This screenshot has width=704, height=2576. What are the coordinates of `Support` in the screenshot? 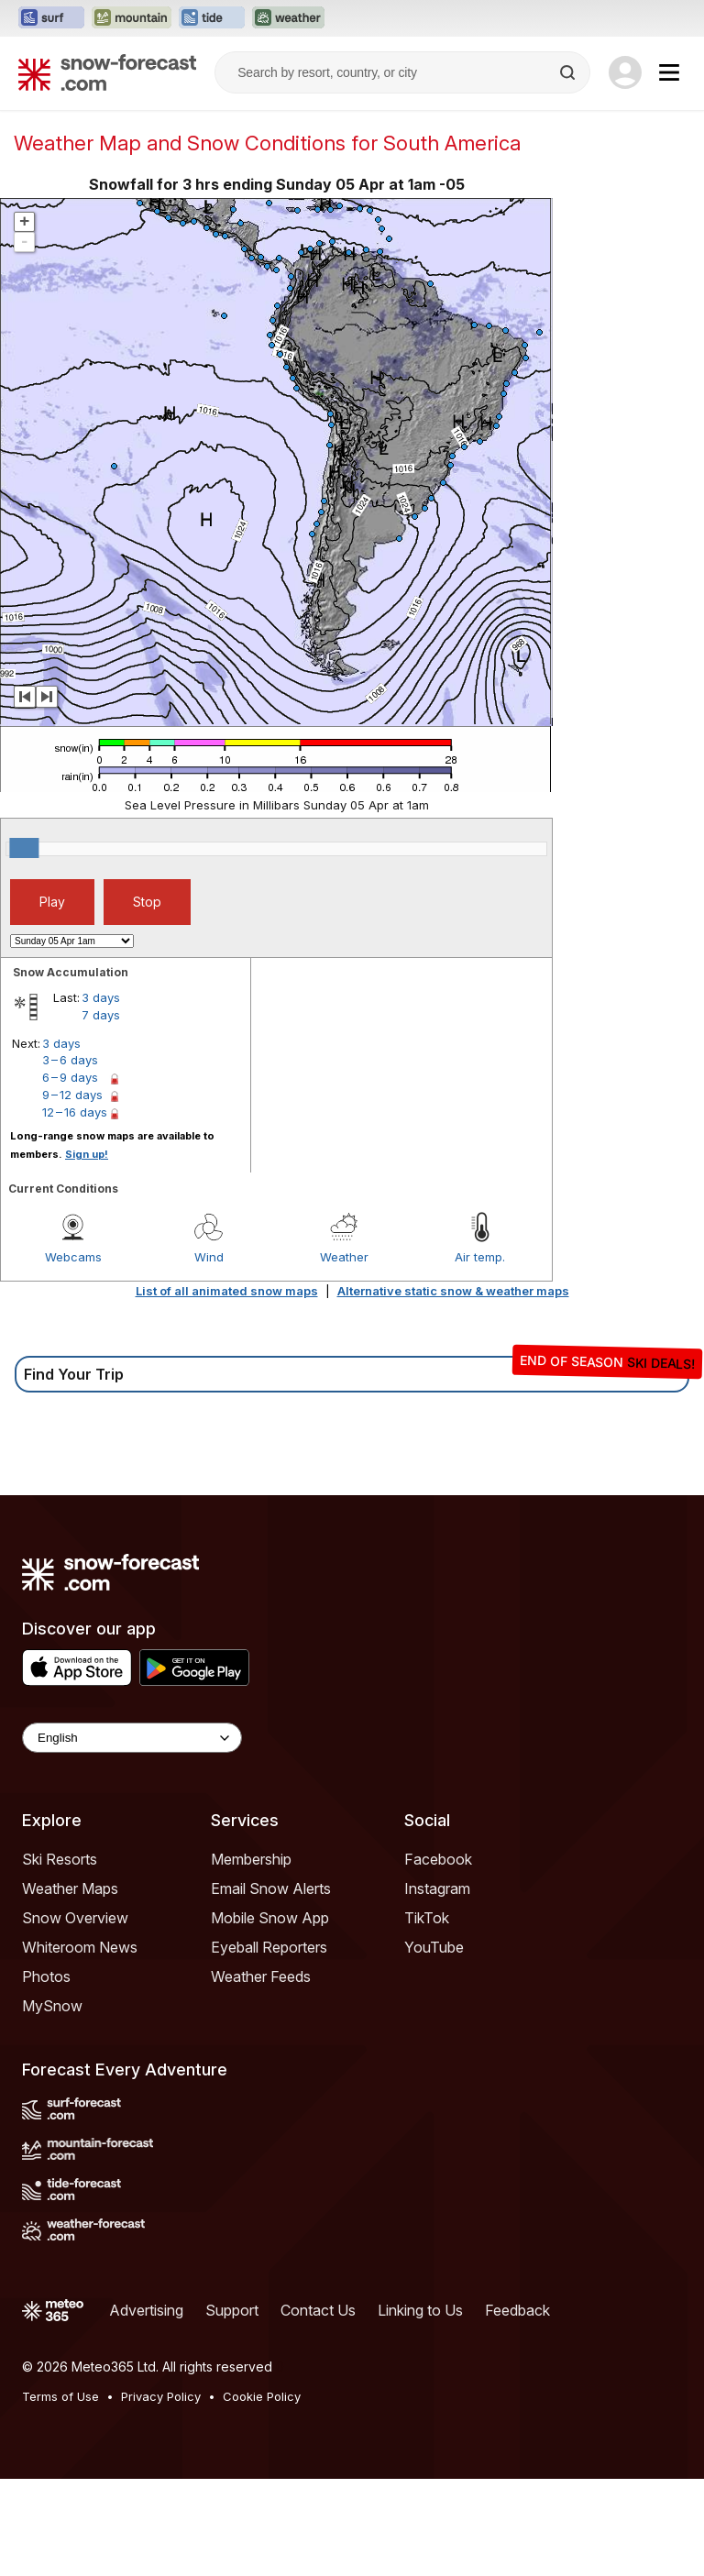 It's located at (231, 2310).